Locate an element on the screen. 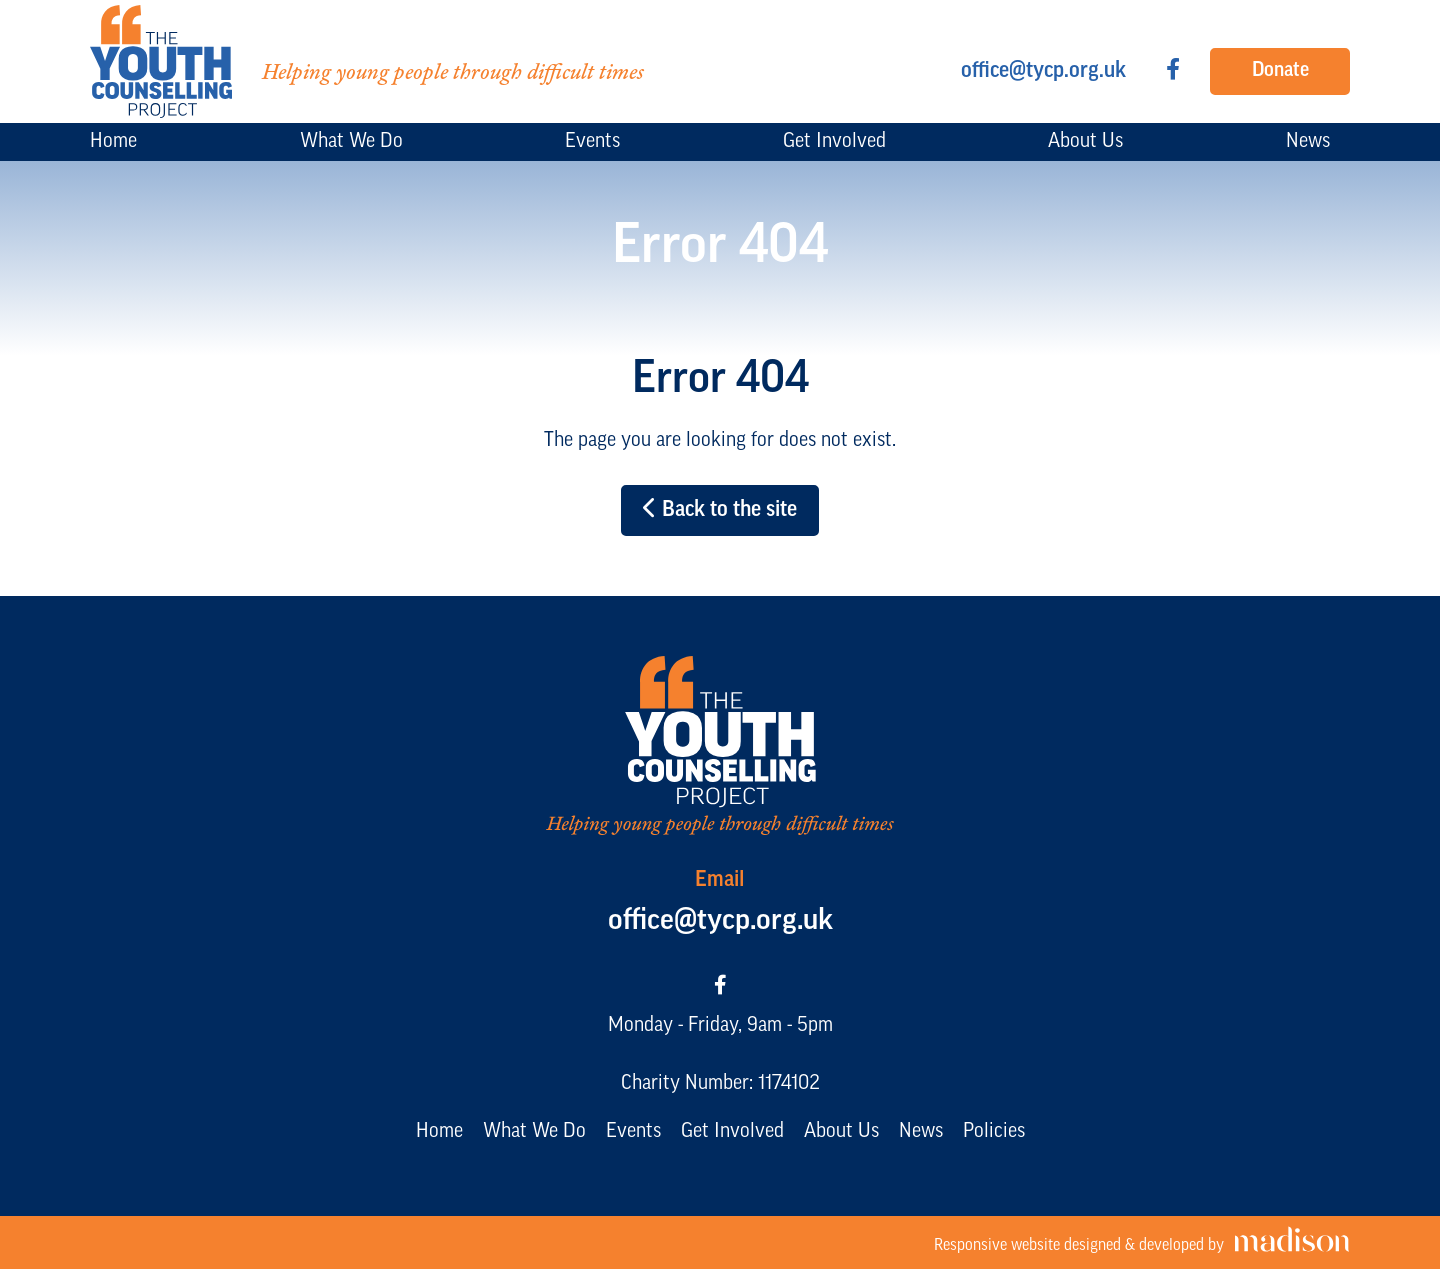  About Us is located at coordinates (841, 1132).